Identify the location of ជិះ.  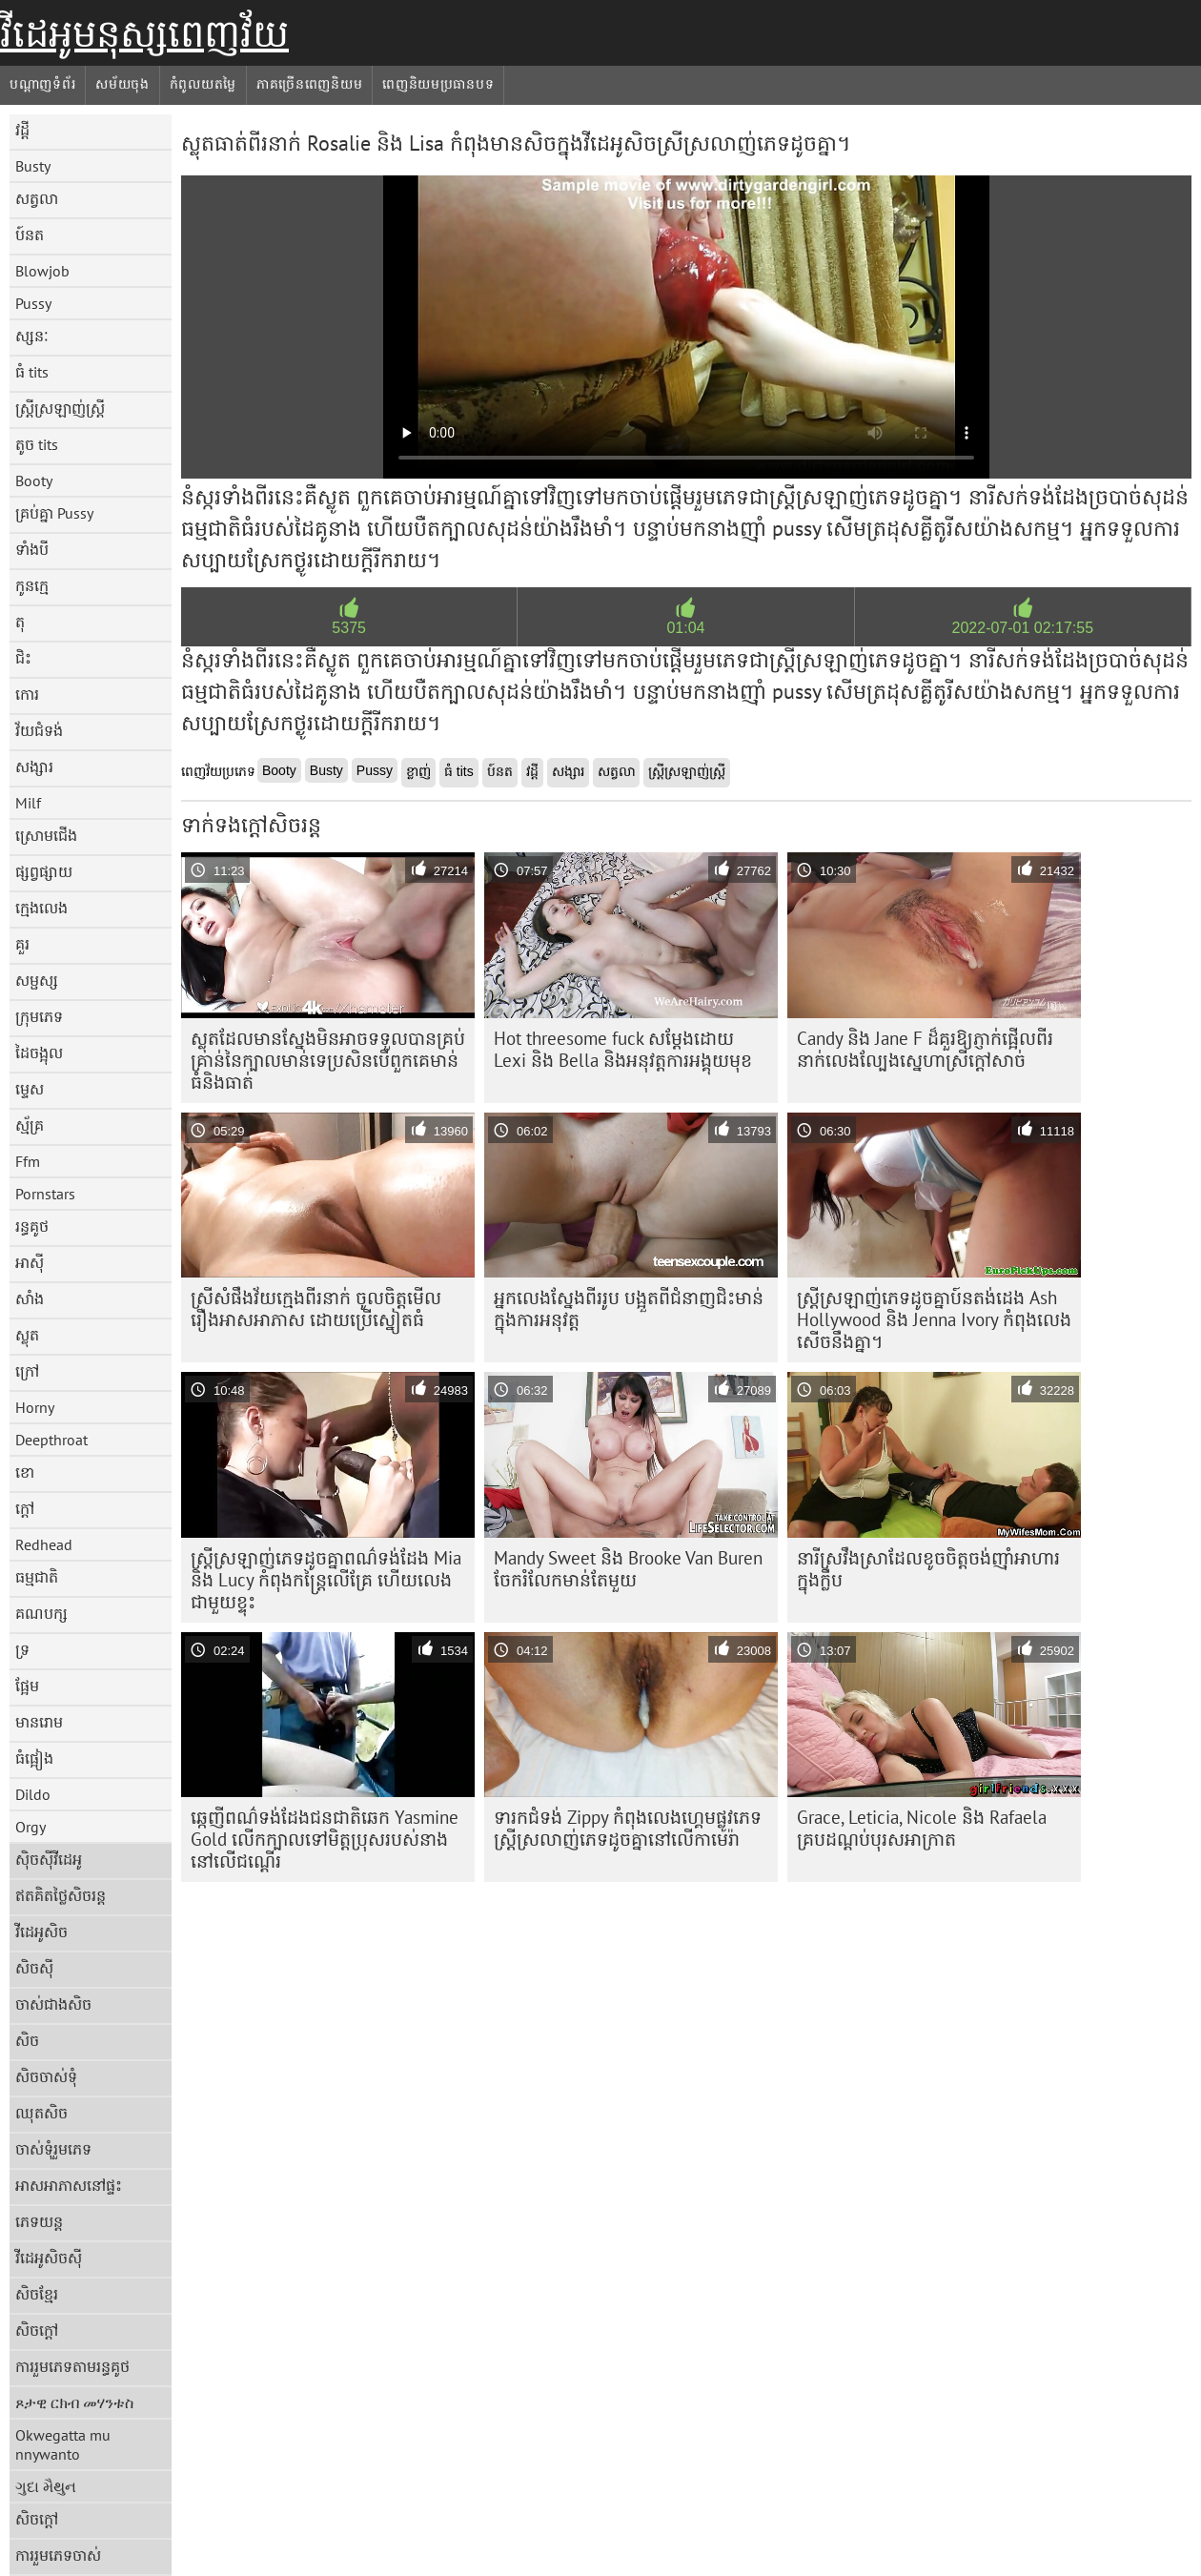
(23, 657).